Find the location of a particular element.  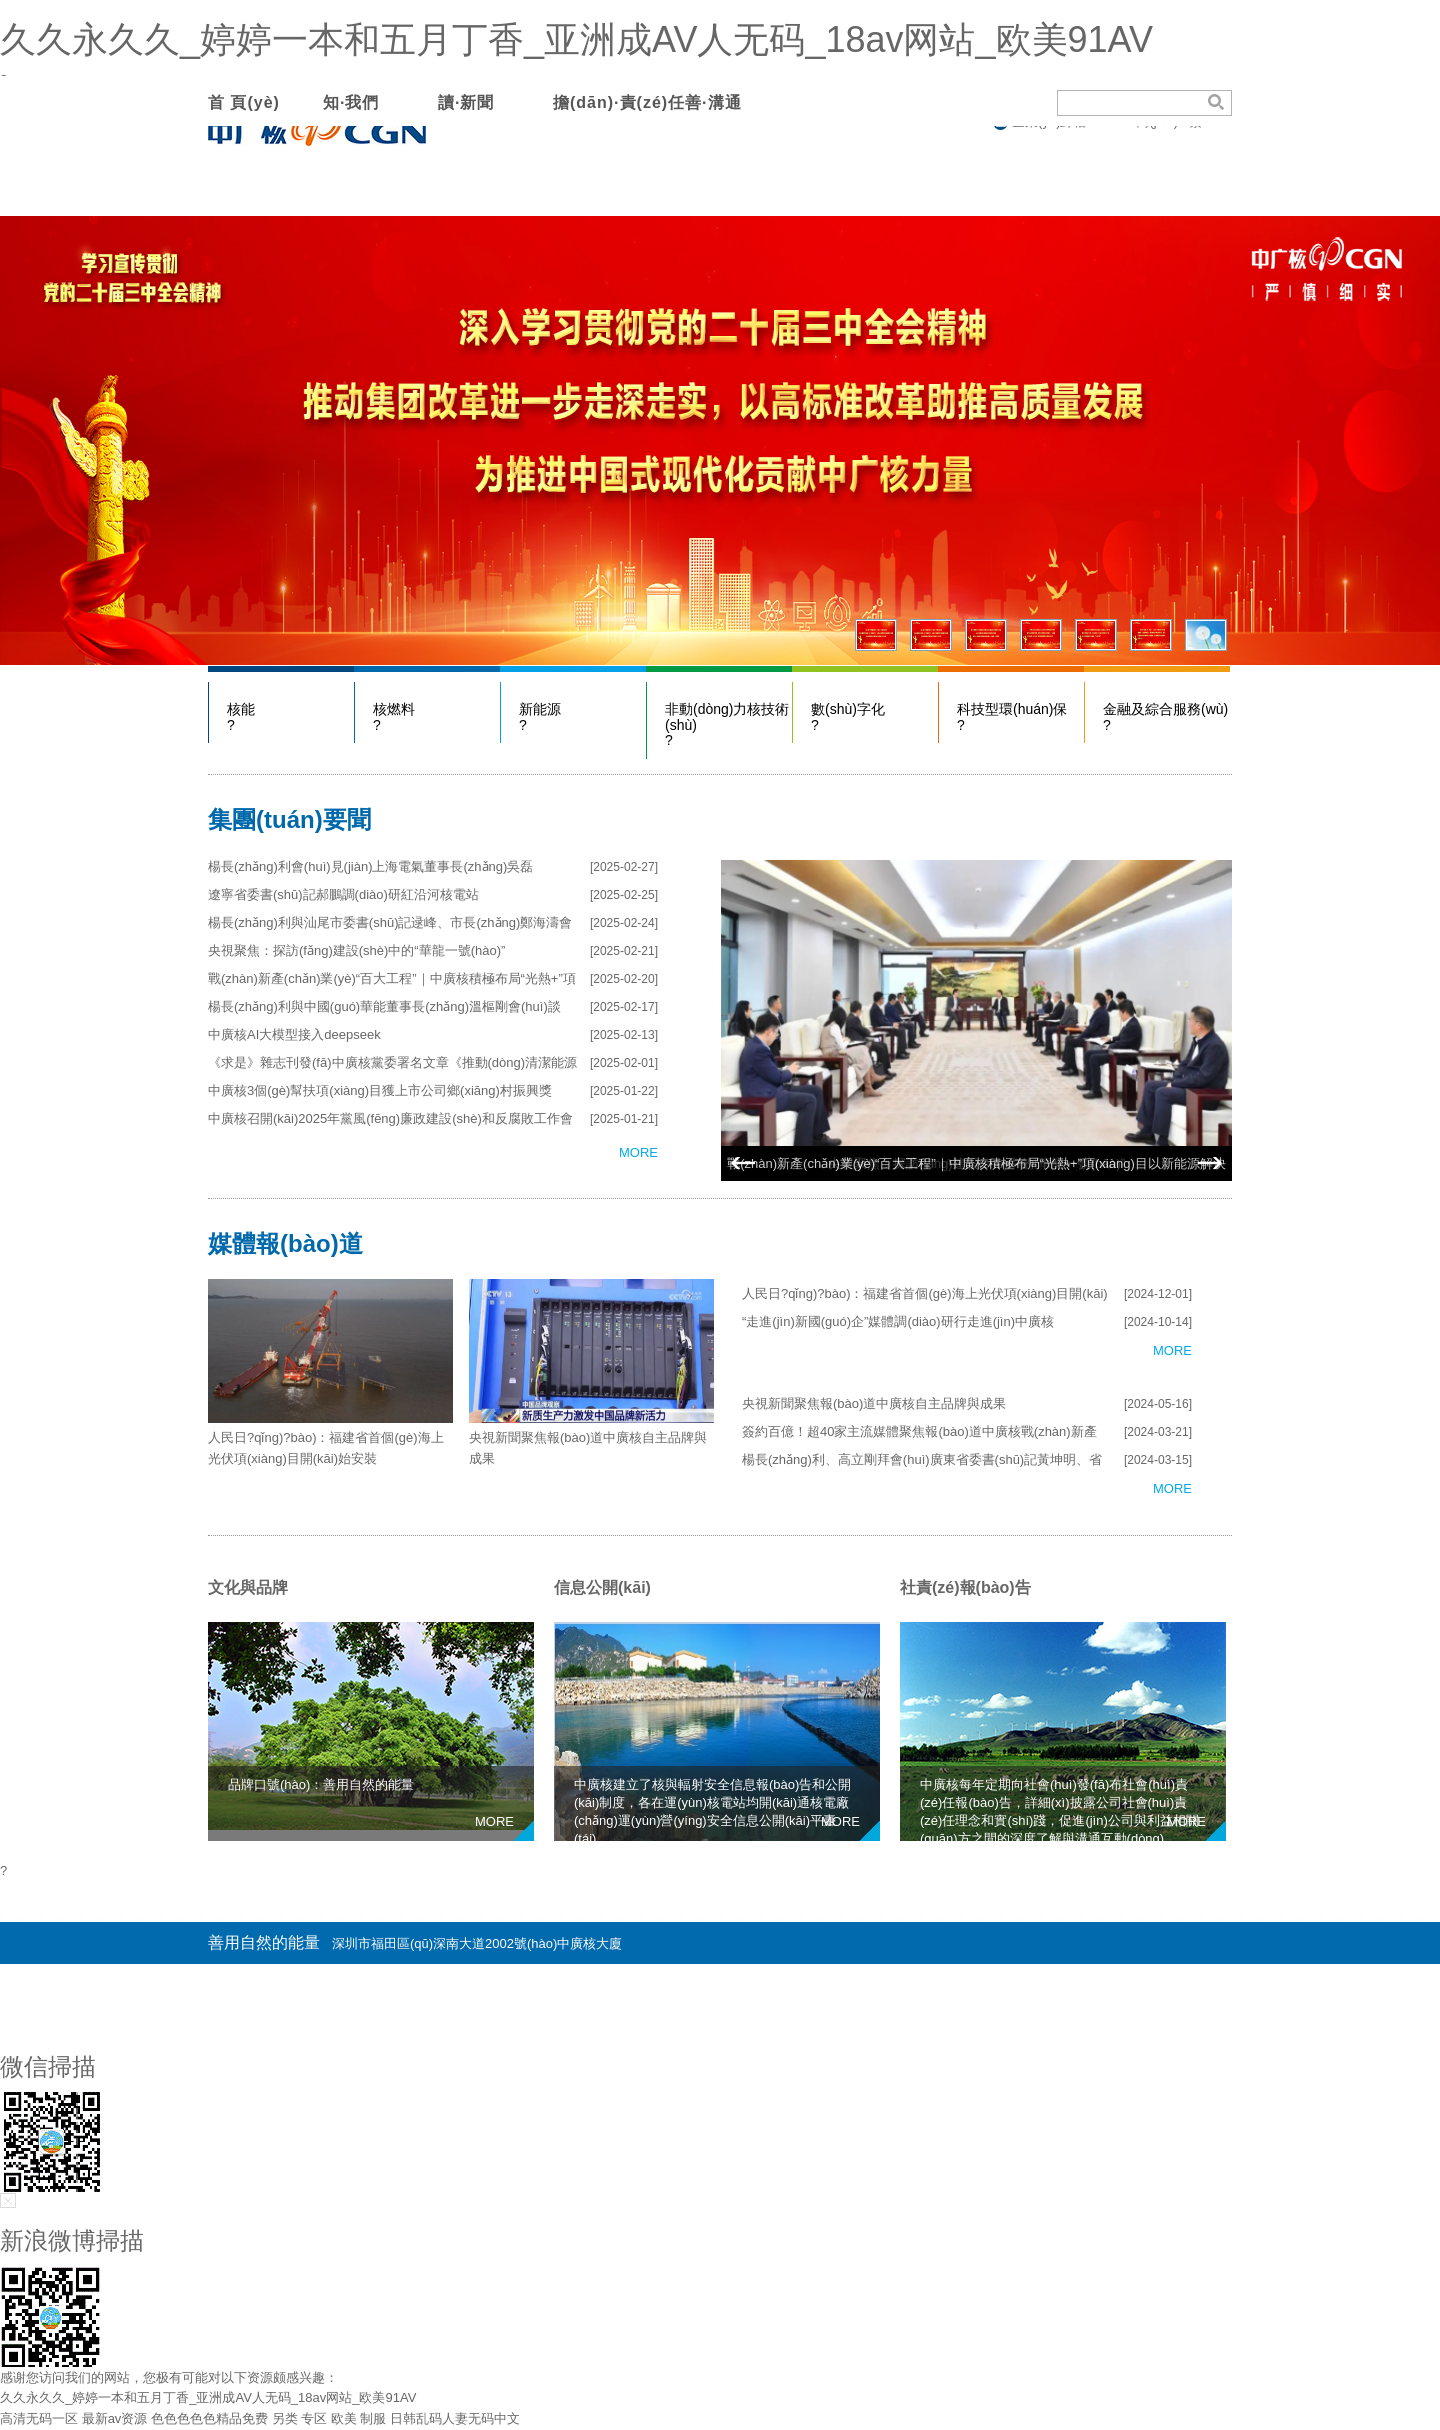

善·溝通 is located at coordinates (713, 102).